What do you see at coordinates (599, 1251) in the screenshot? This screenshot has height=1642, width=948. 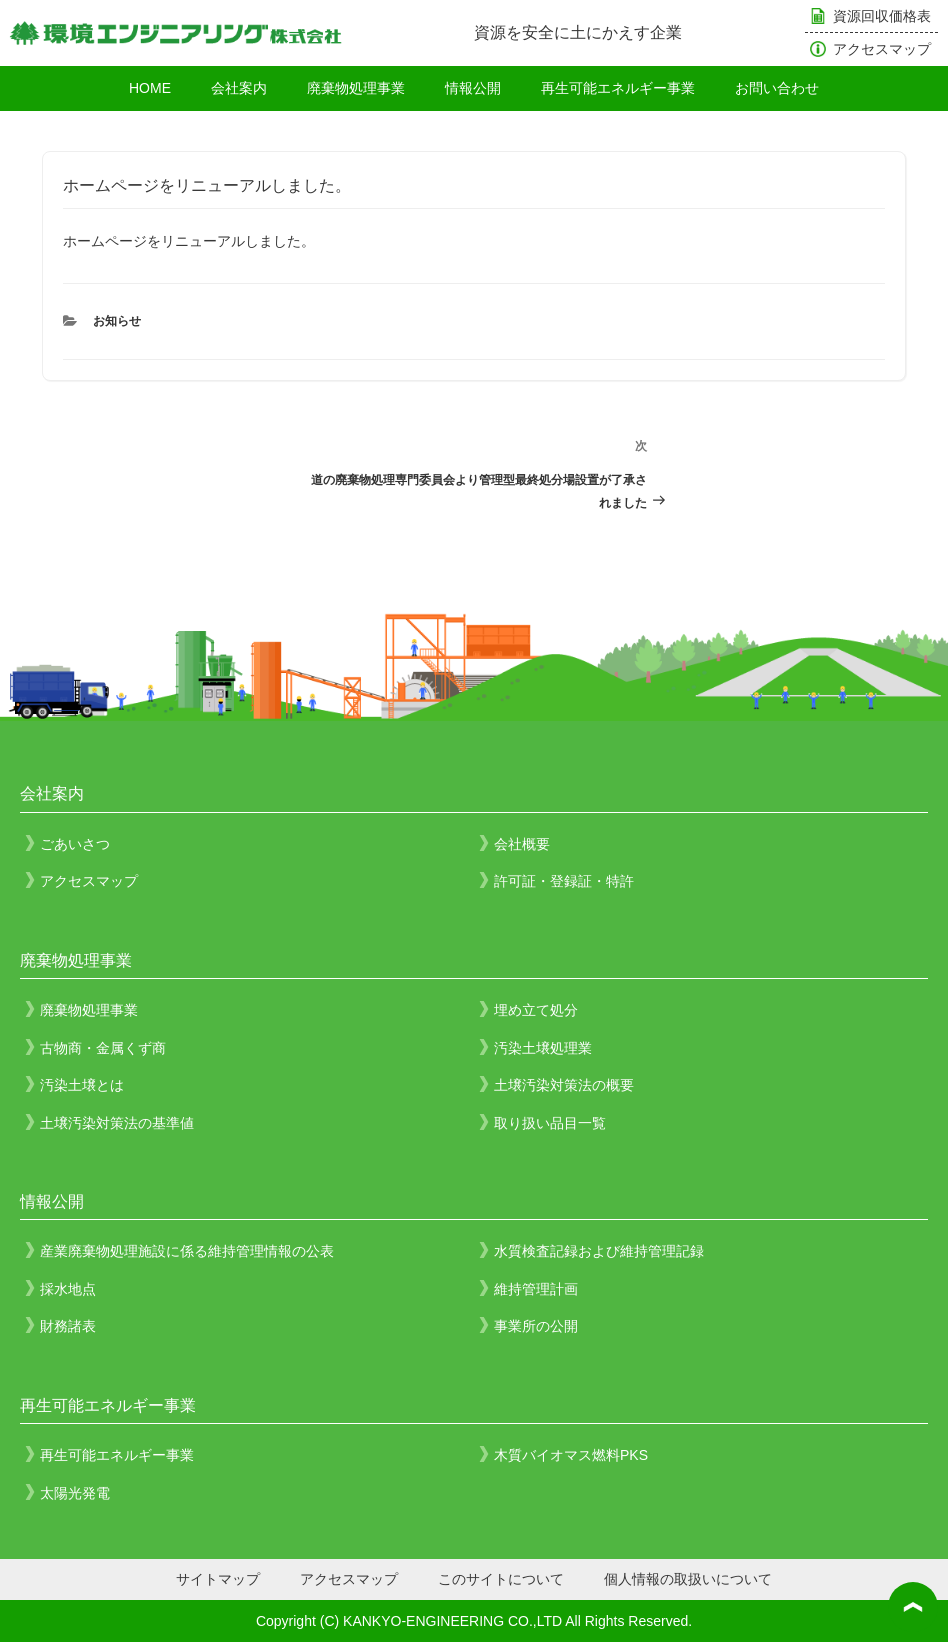 I see `水質検査記録および維持管理記録` at bounding box center [599, 1251].